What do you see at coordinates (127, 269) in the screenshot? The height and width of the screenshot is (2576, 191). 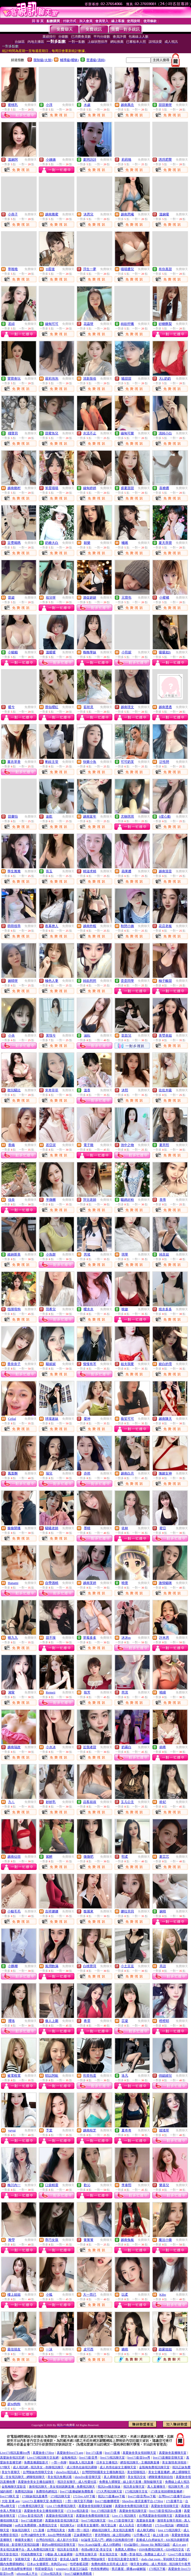 I see `喵喵醬兒` at bounding box center [127, 269].